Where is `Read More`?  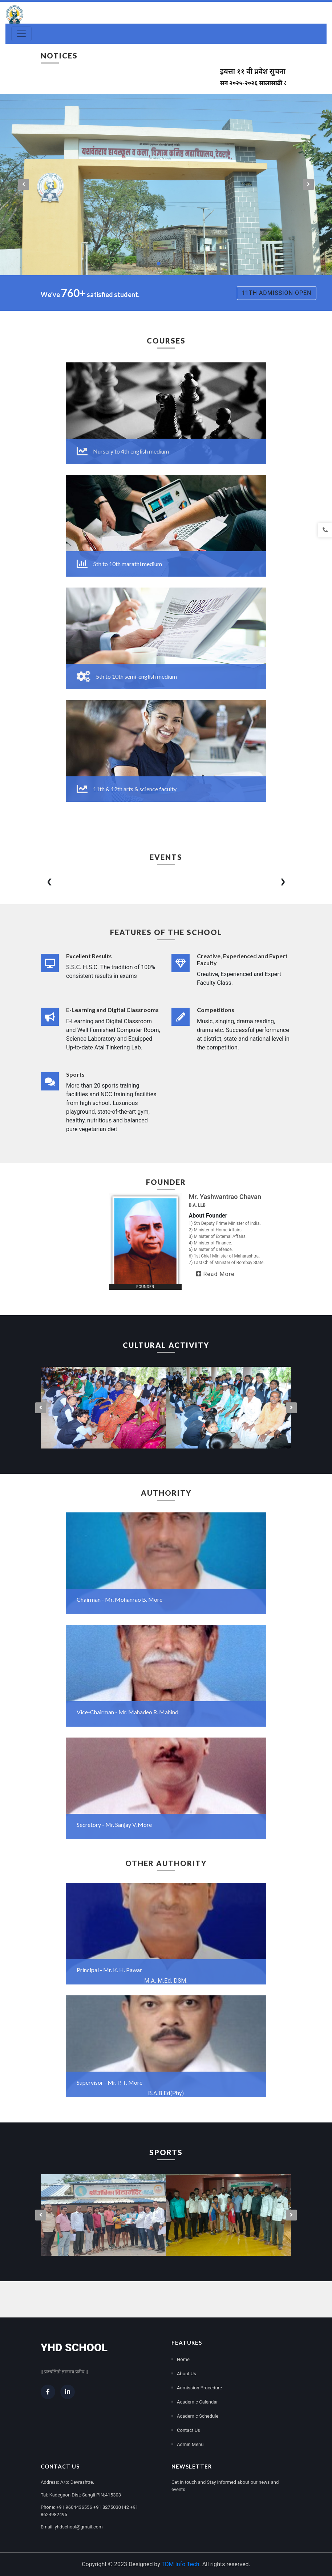
Read More is located at coordinates (215, 1274).